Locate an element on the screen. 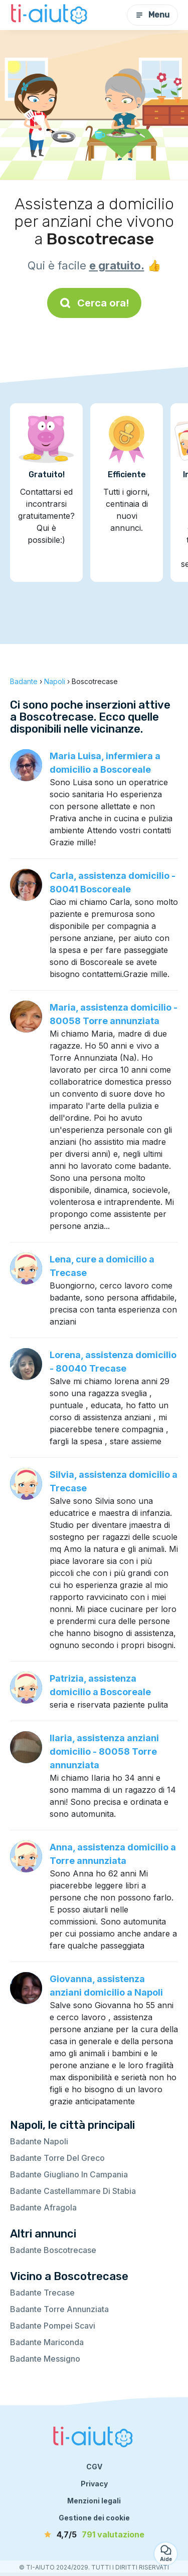  Badante Afragola is located at coordinates (43, 2207).